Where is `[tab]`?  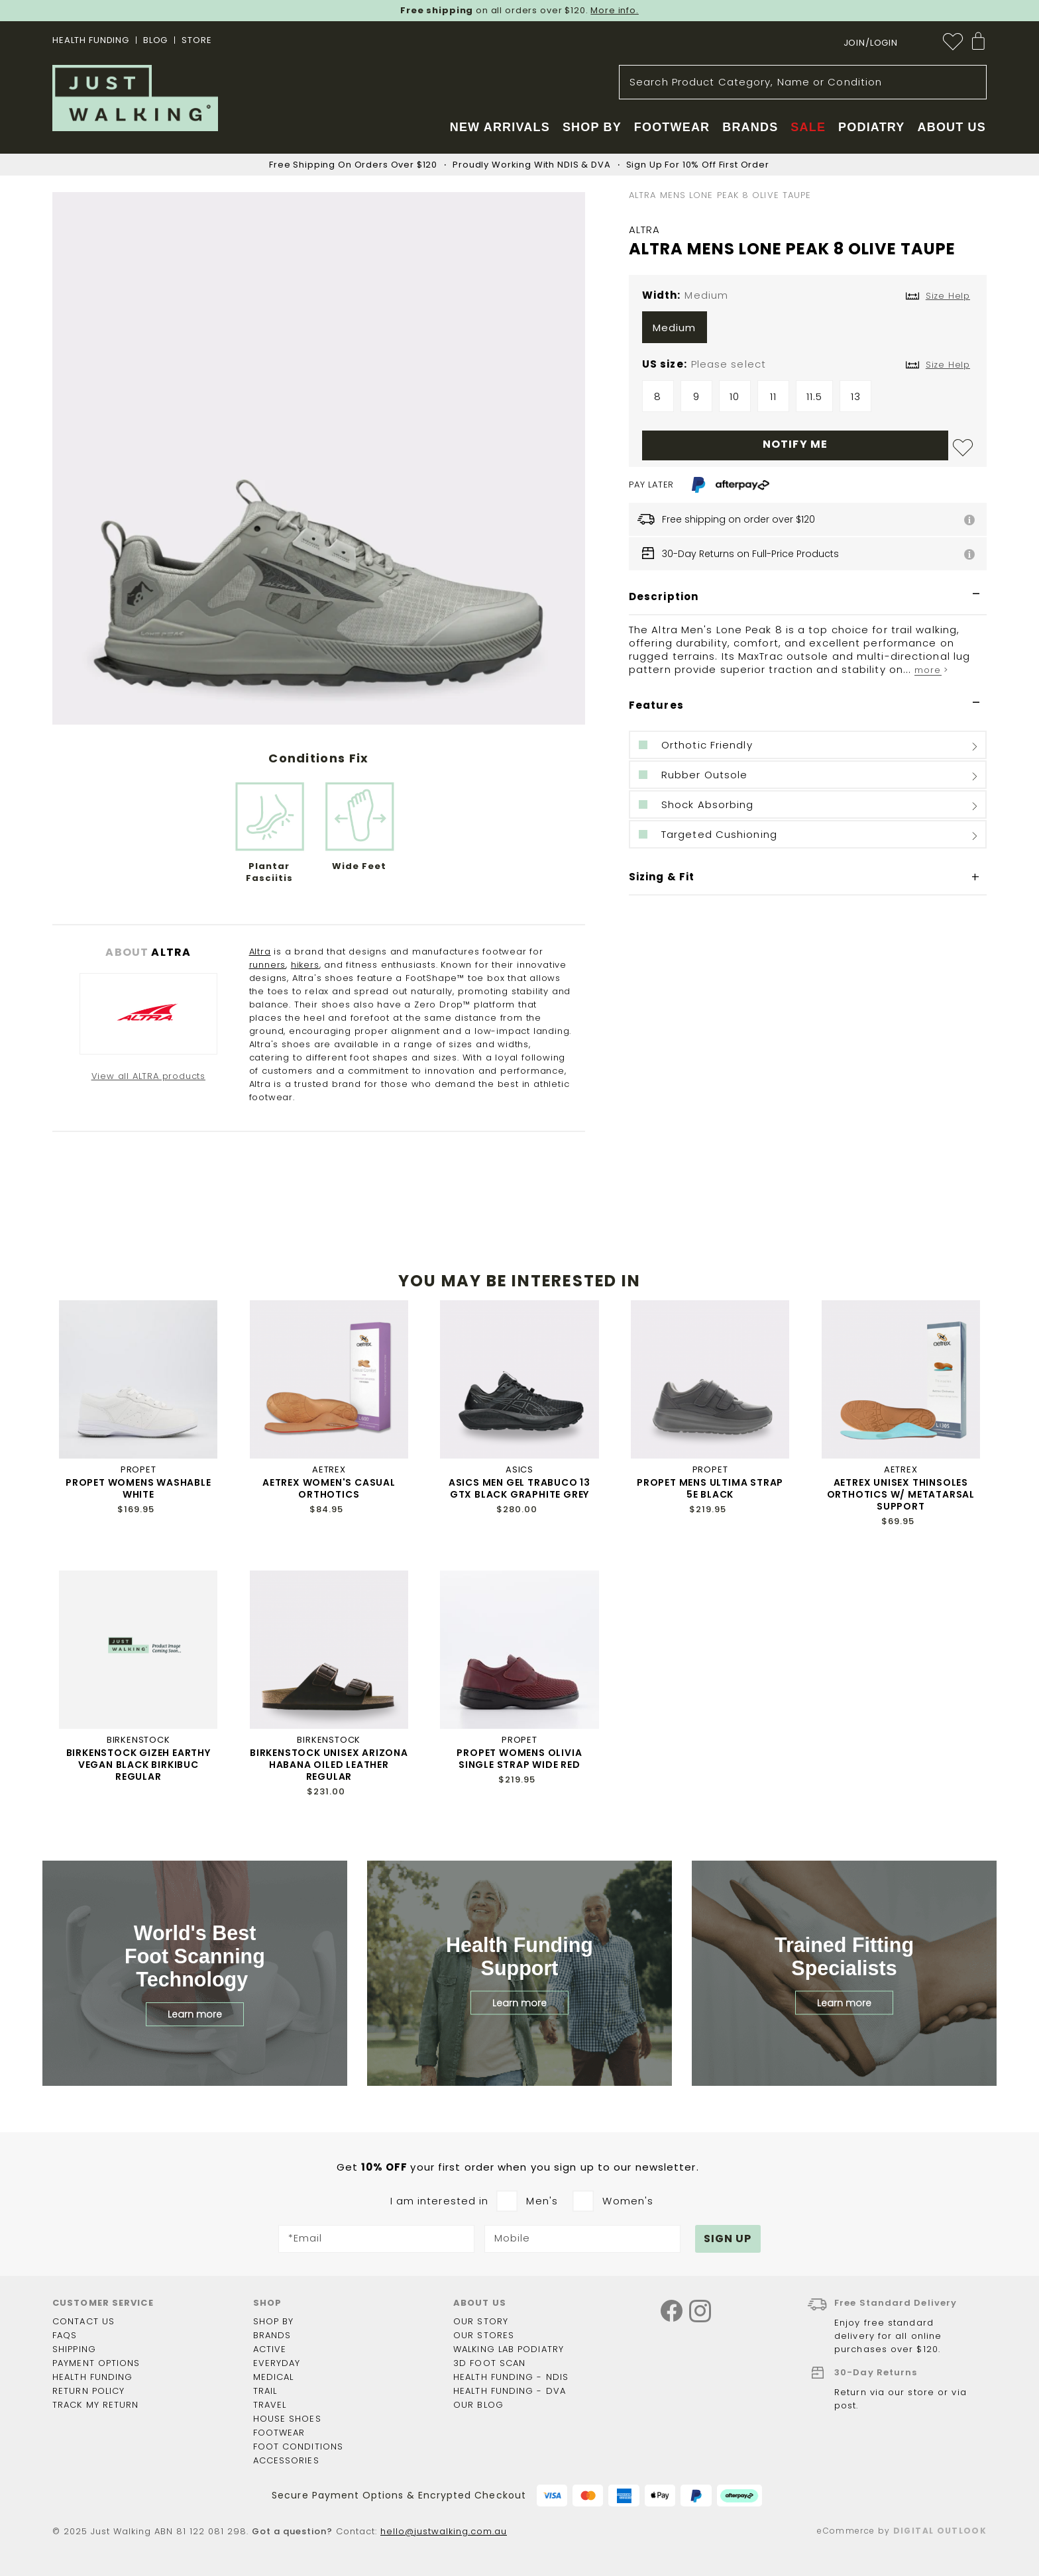
[tab] is located at coordinates (808, 597).